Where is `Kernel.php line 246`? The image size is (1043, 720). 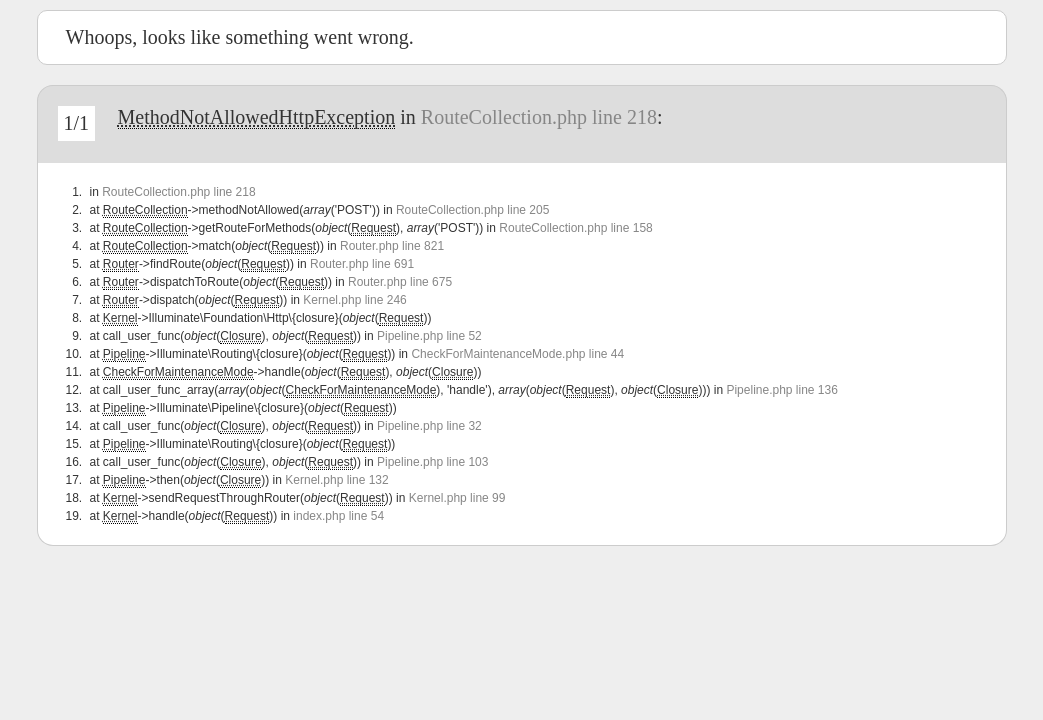 Kernel.php line 246 is located at coordinates (354, 300).